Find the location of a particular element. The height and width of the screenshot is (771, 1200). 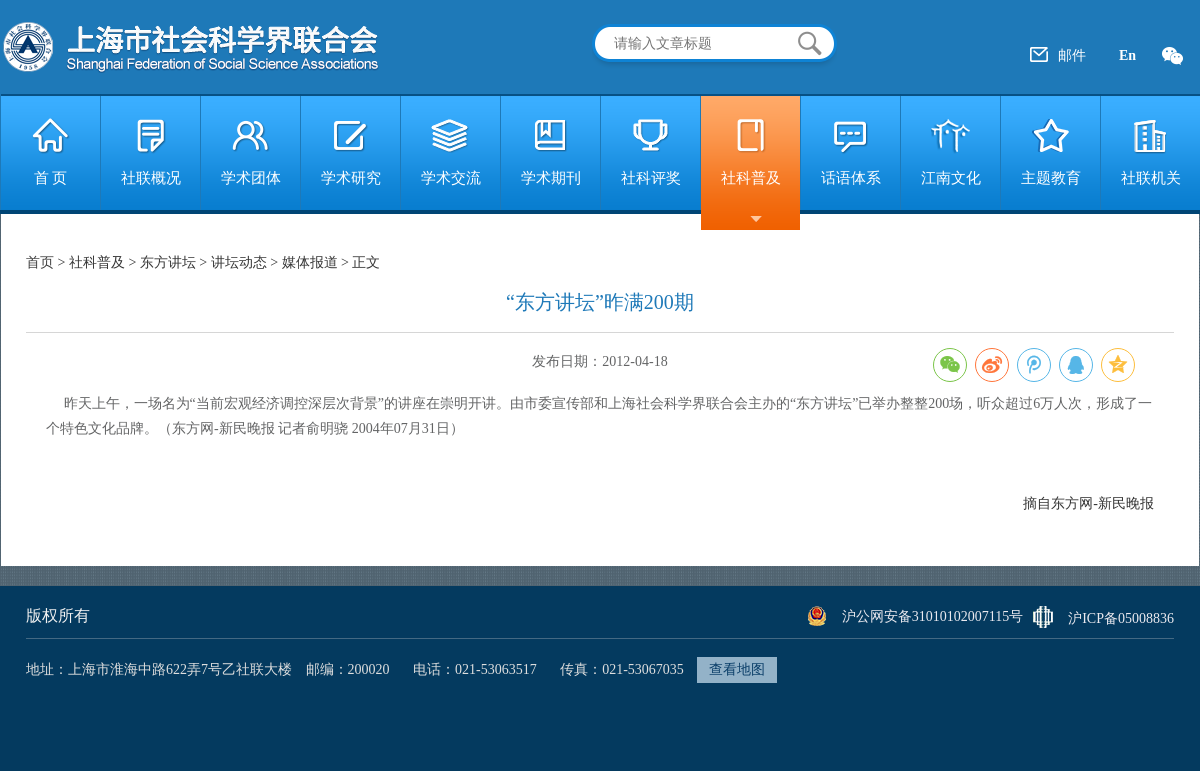

En is located at coordinates (1127, 55).